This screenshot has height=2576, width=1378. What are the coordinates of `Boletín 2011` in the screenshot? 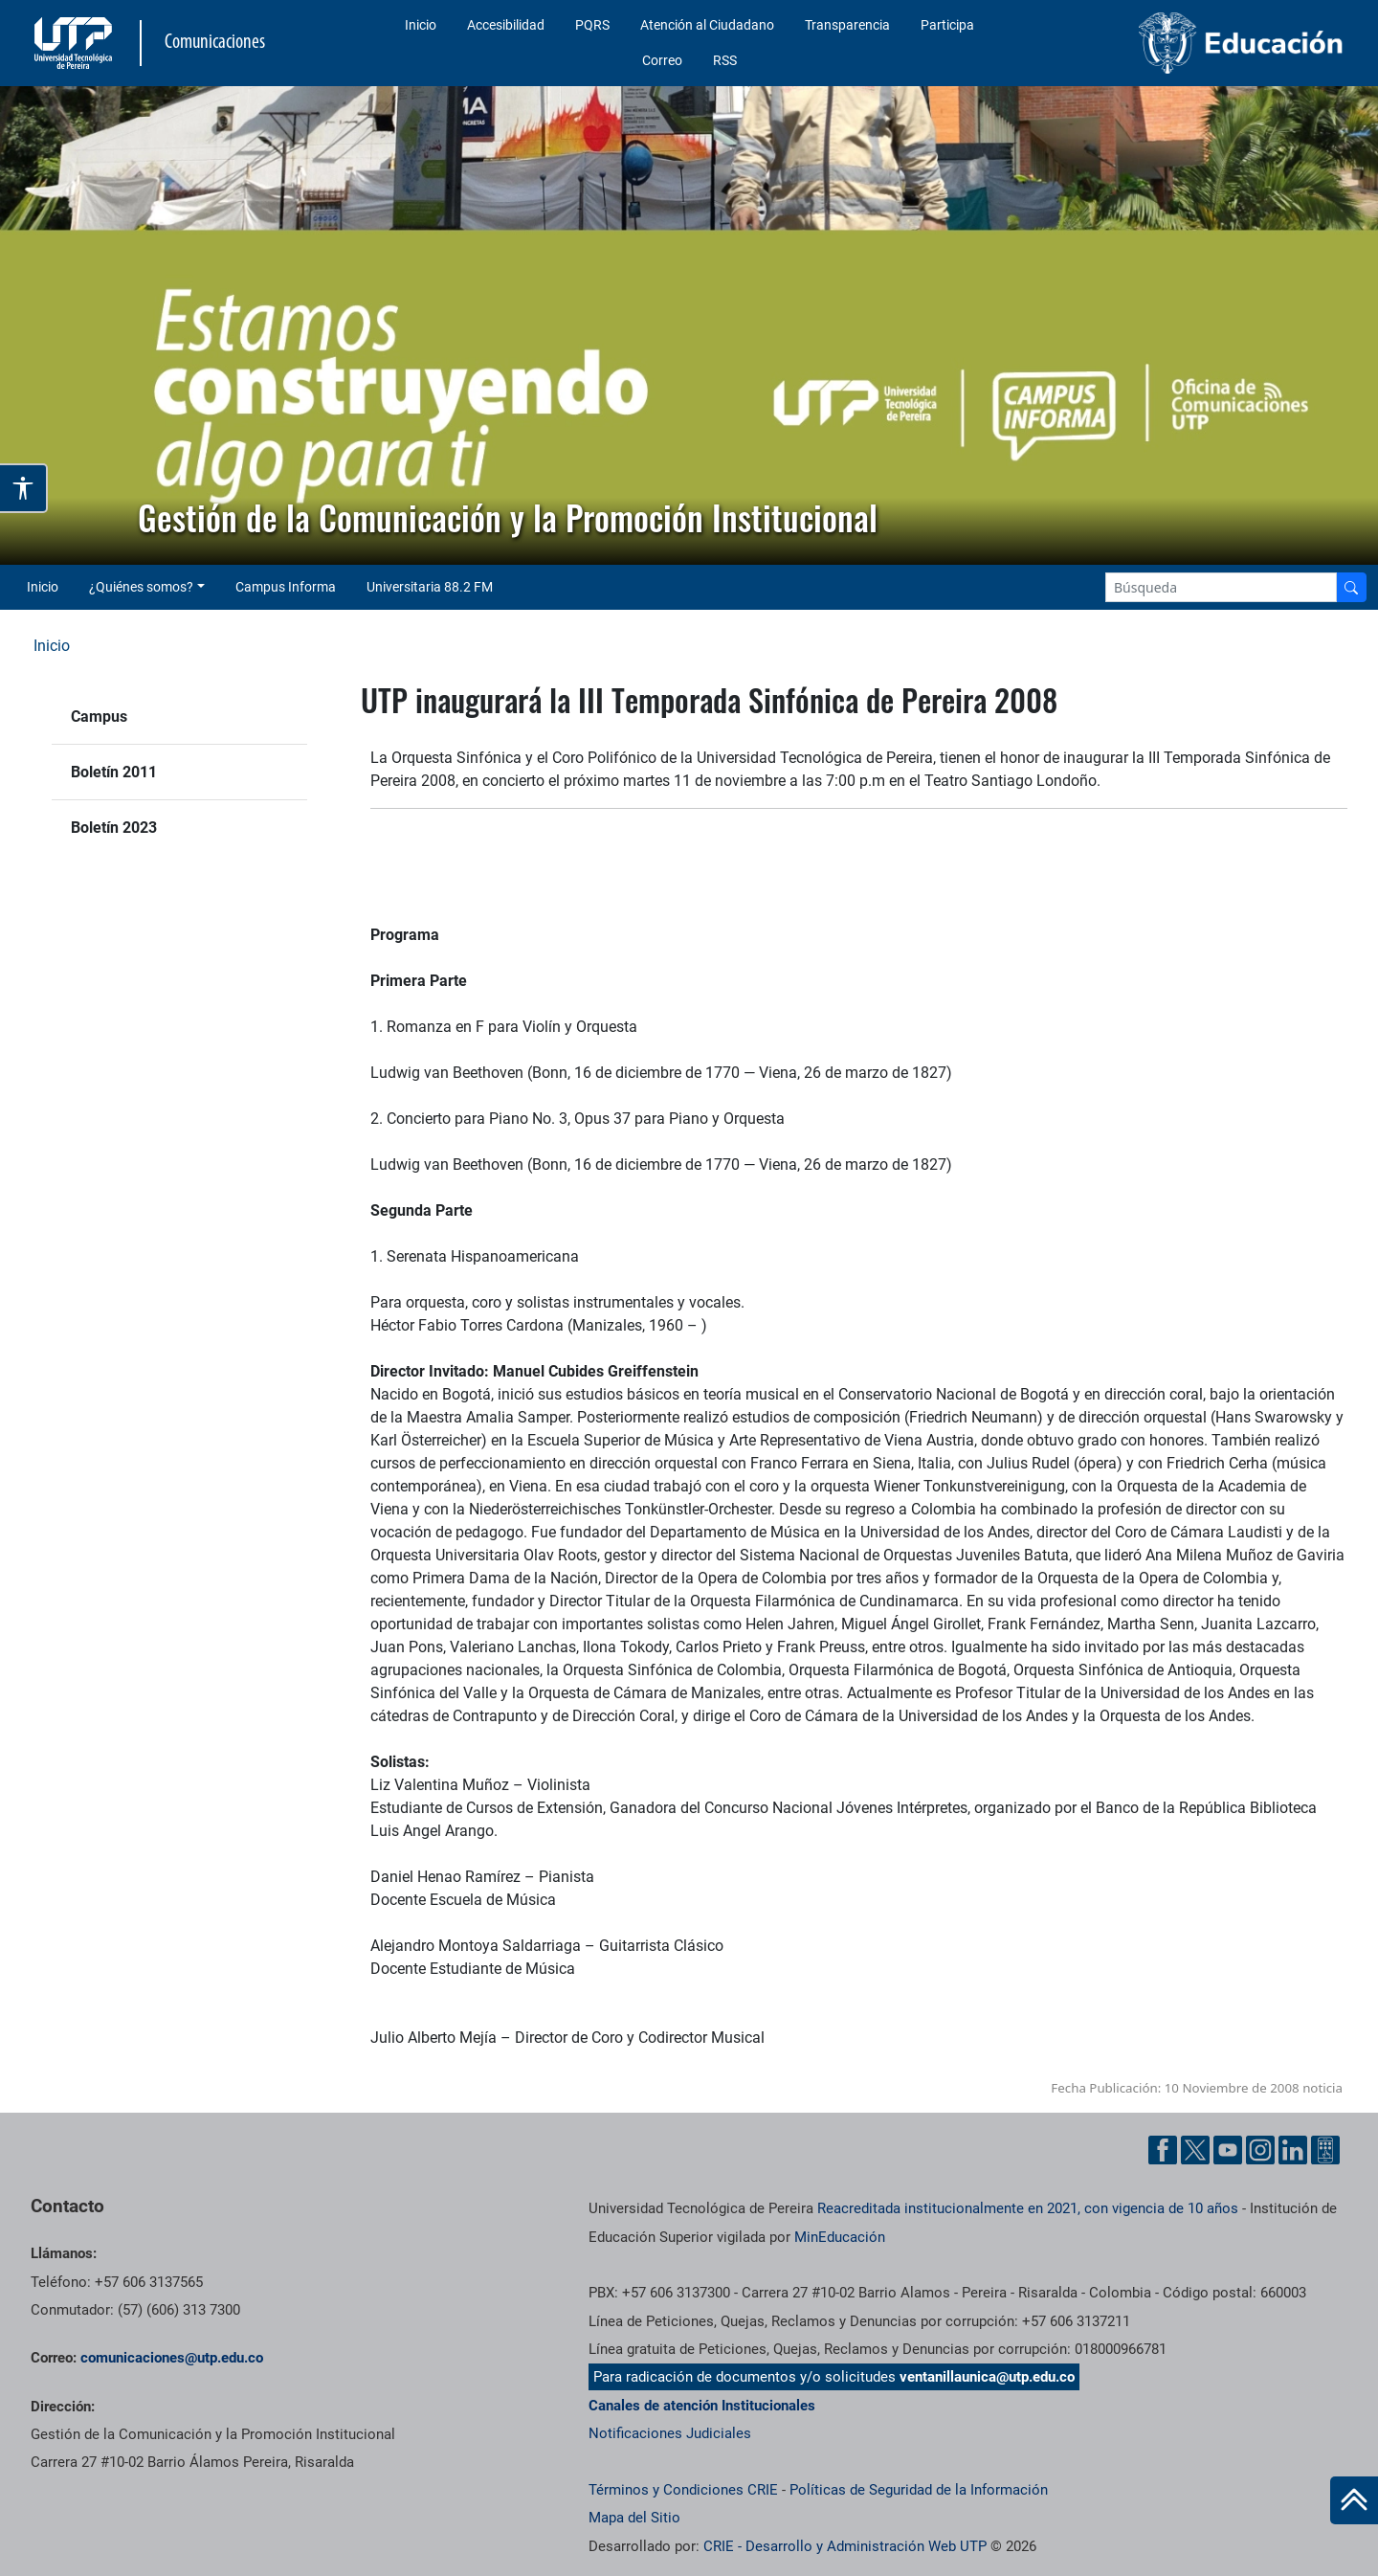 It's located at (114, 772).